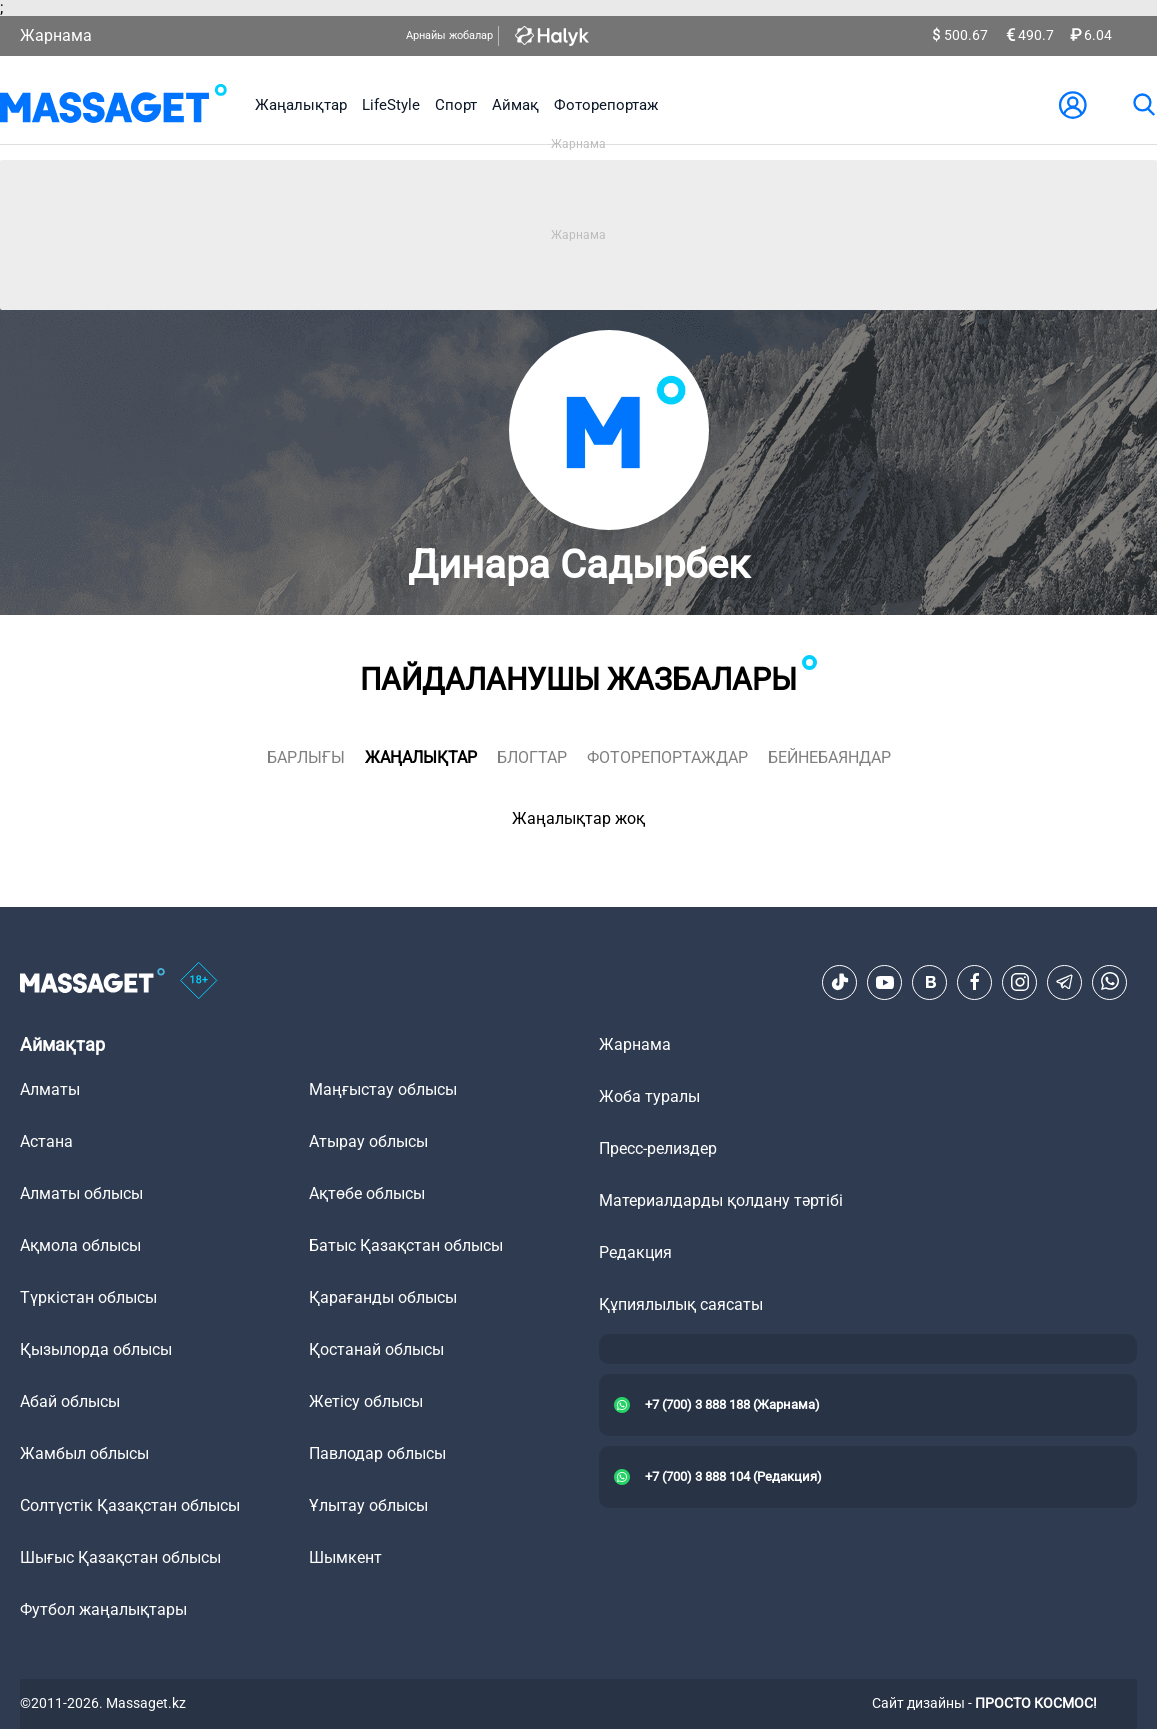  Describe the element at coordinates (421, 757) in the screenshot. I see `жаңалықтар` at that location.